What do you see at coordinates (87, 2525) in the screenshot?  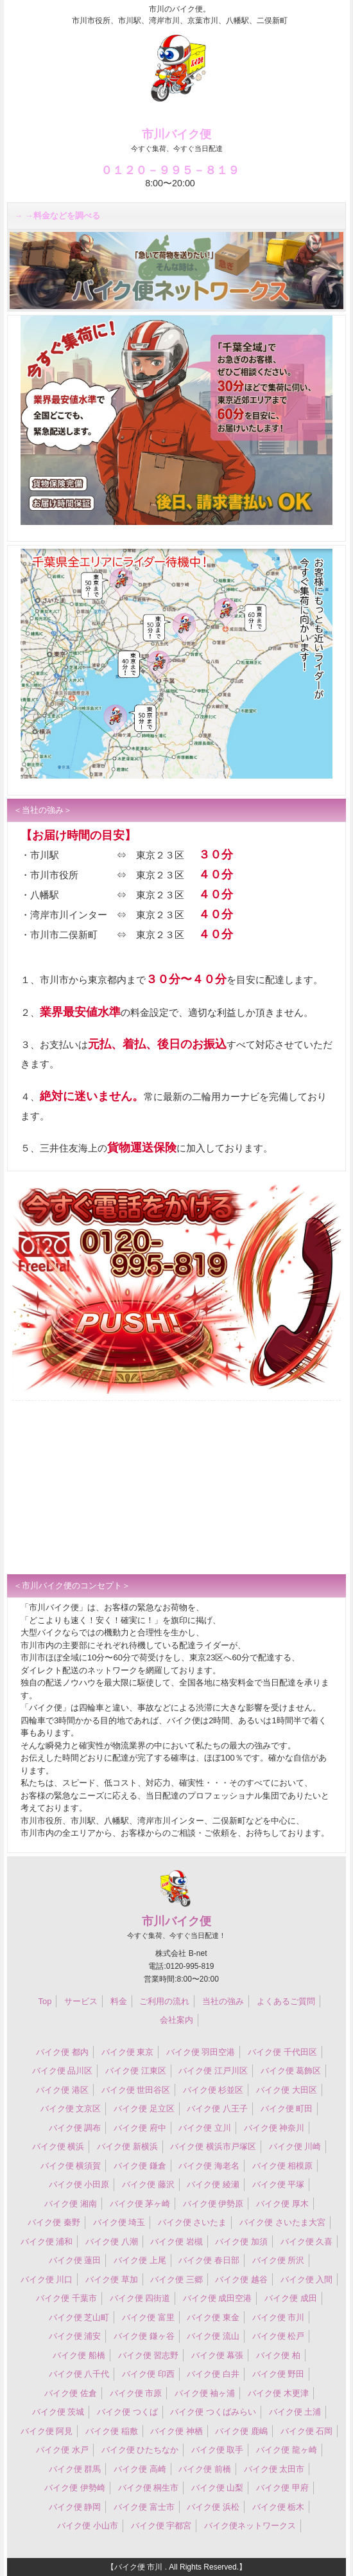 I see `バイク便 小山市` at bounding box center [87, 2525].